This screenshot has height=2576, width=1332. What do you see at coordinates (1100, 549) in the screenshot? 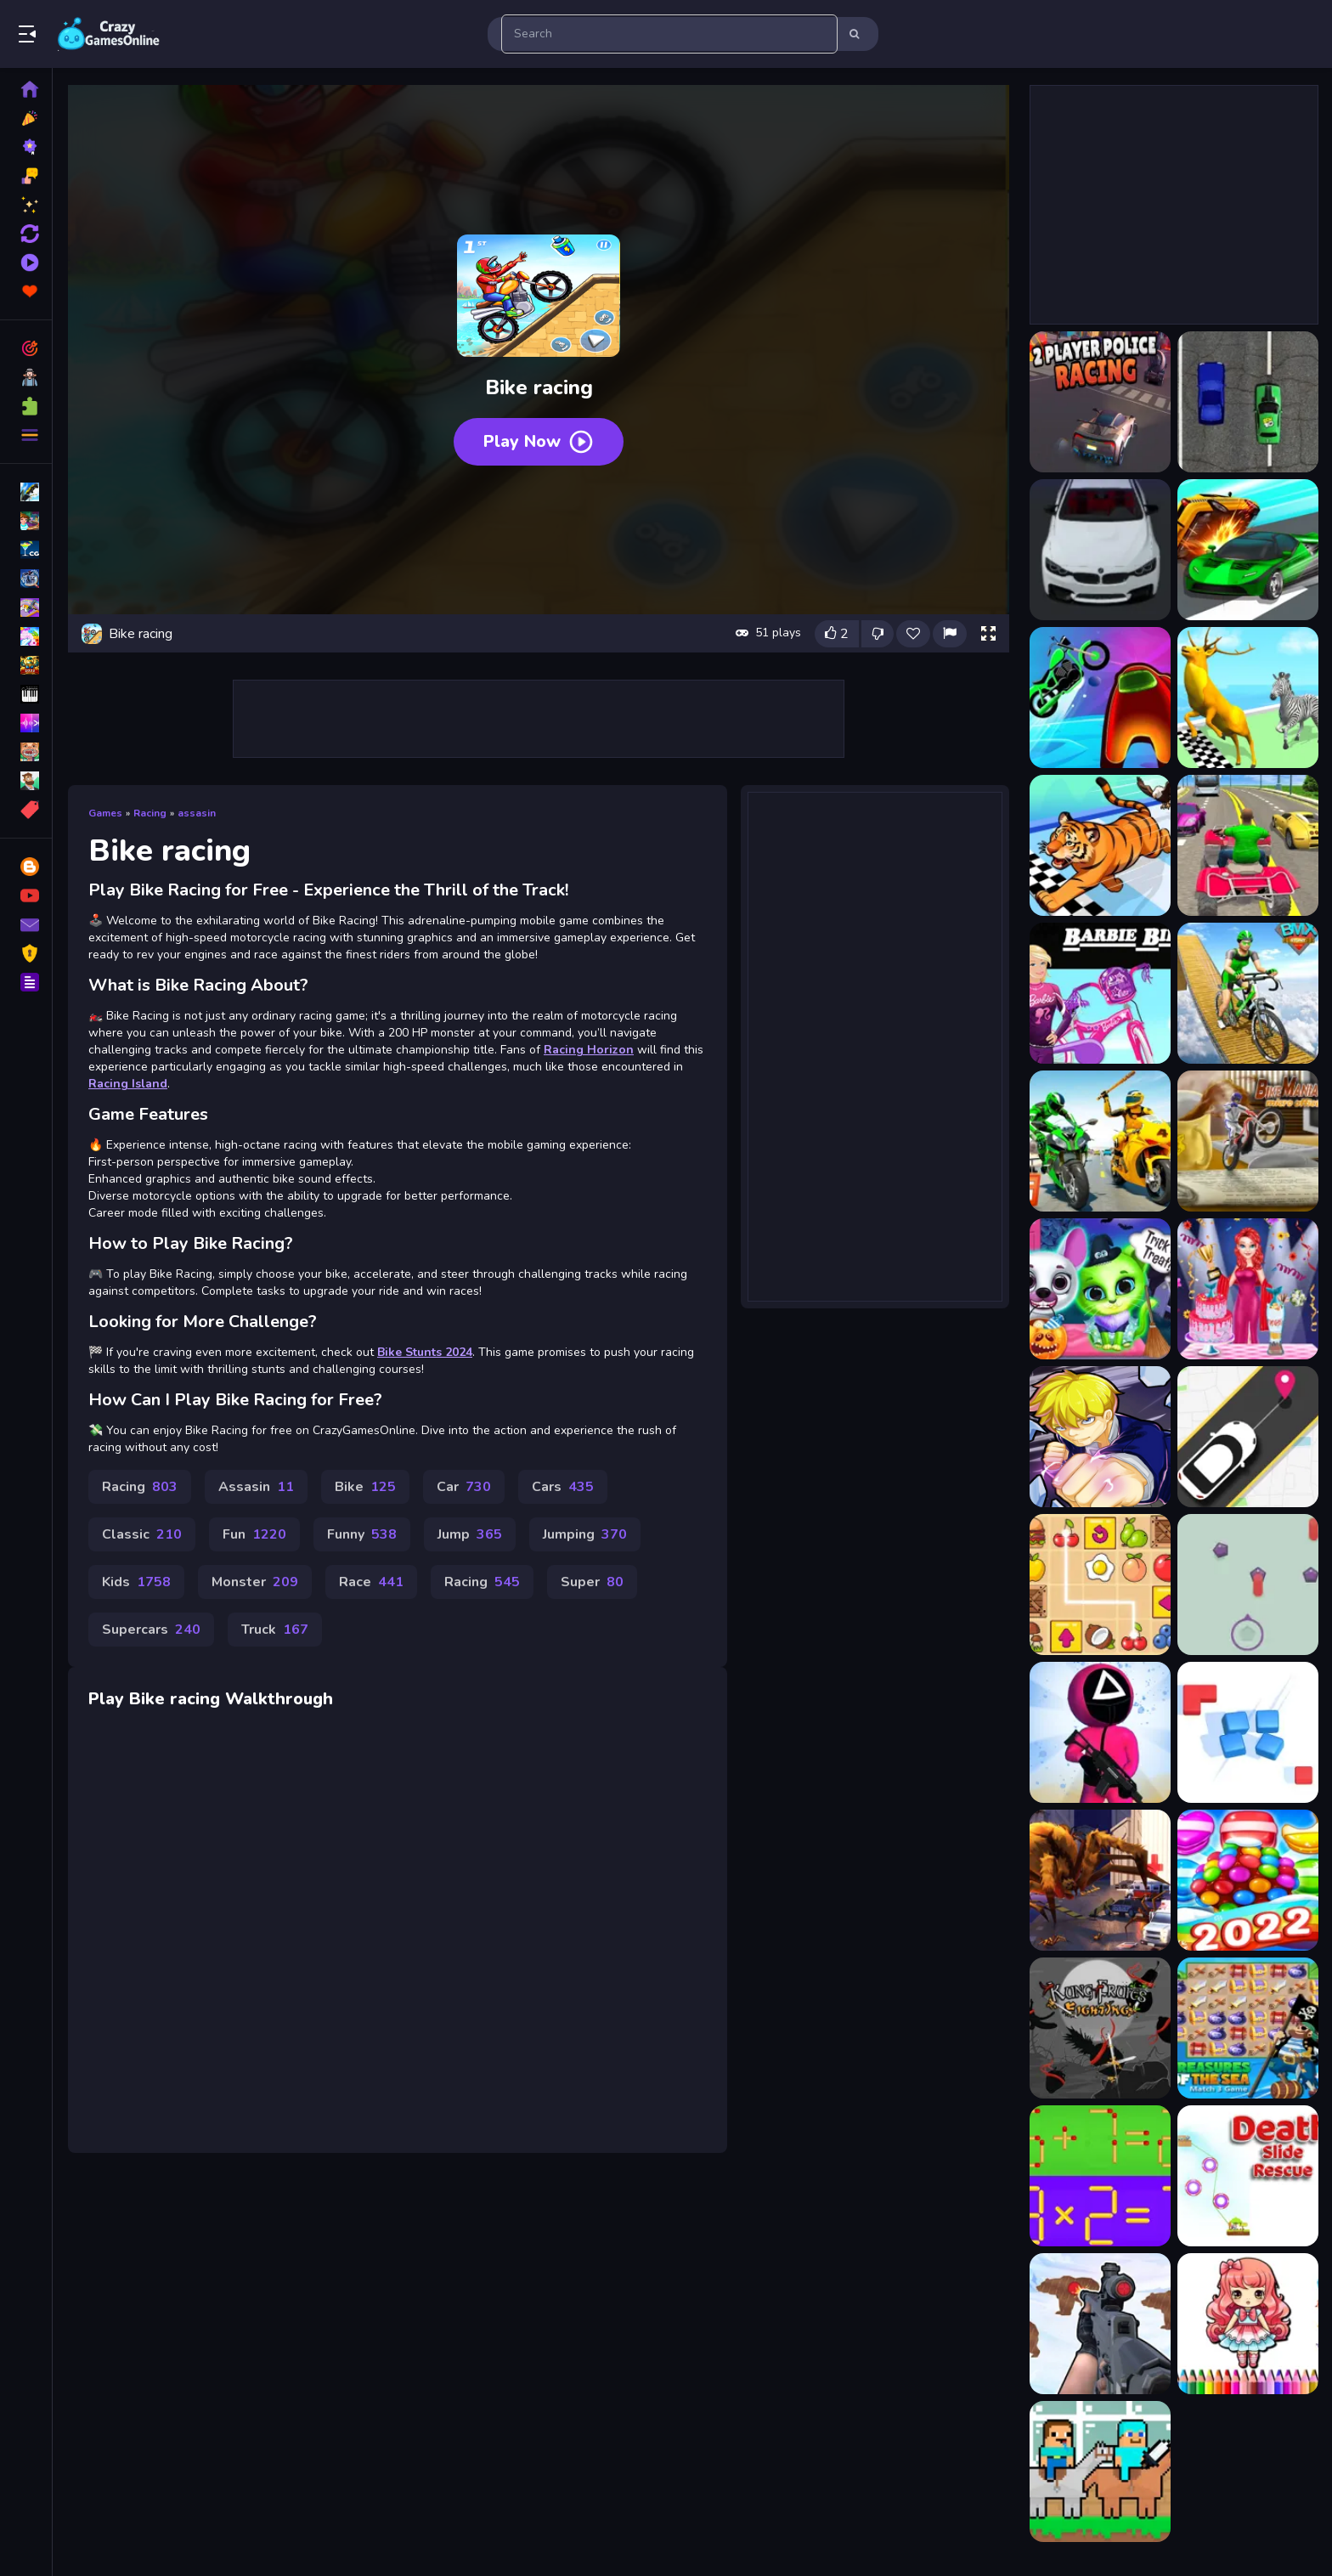
I see `[3D Racing Typing Game]` at bounding box center [1100, 549].